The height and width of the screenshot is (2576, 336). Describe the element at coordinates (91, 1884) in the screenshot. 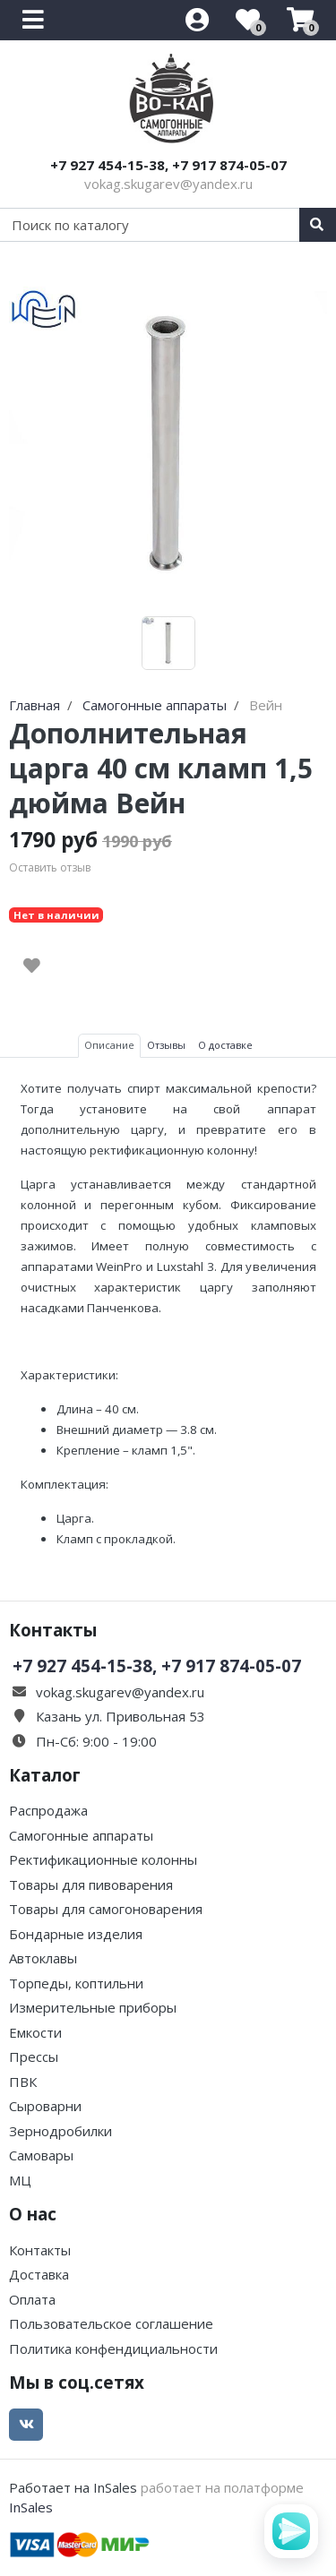

I see `Товары для пивоварения` at that location.